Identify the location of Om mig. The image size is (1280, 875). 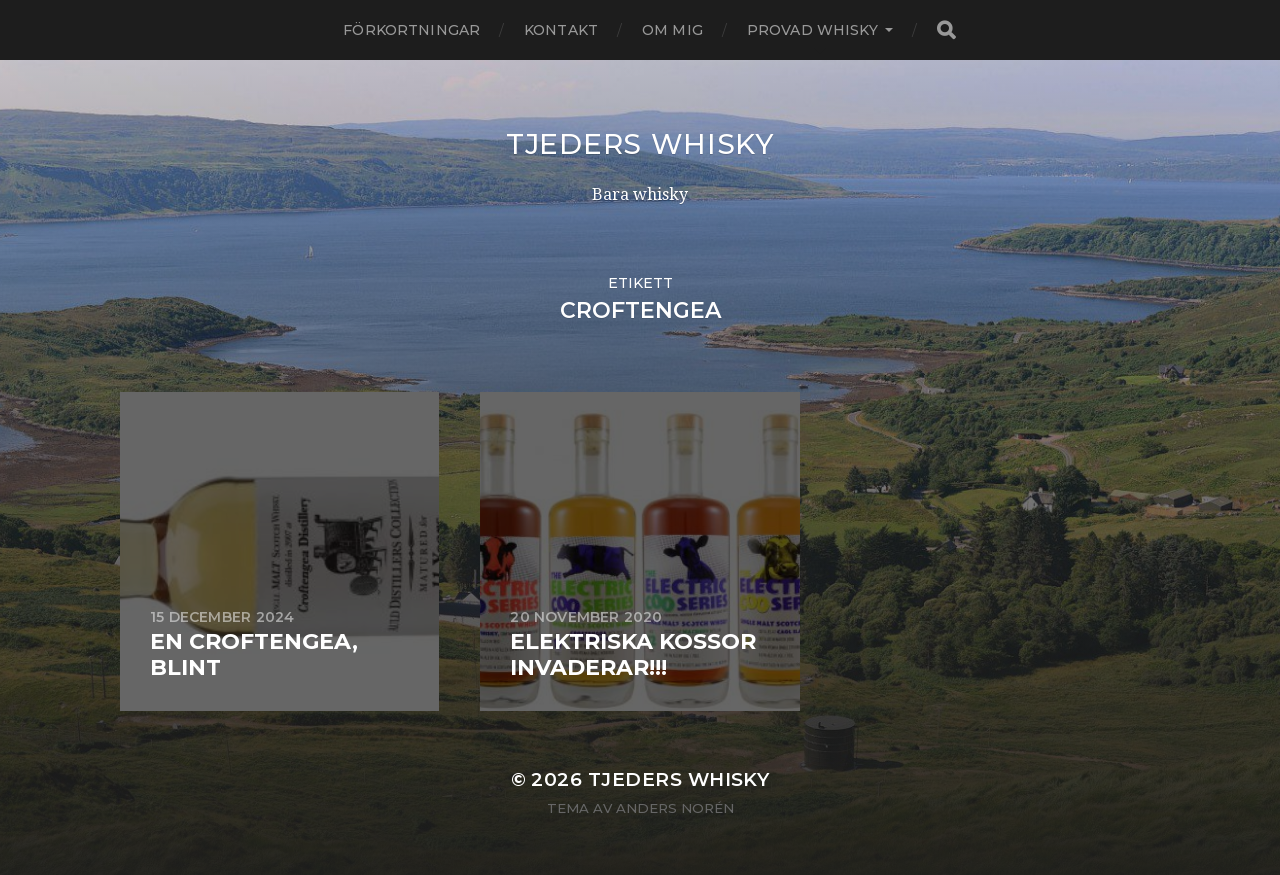
(672, 30).